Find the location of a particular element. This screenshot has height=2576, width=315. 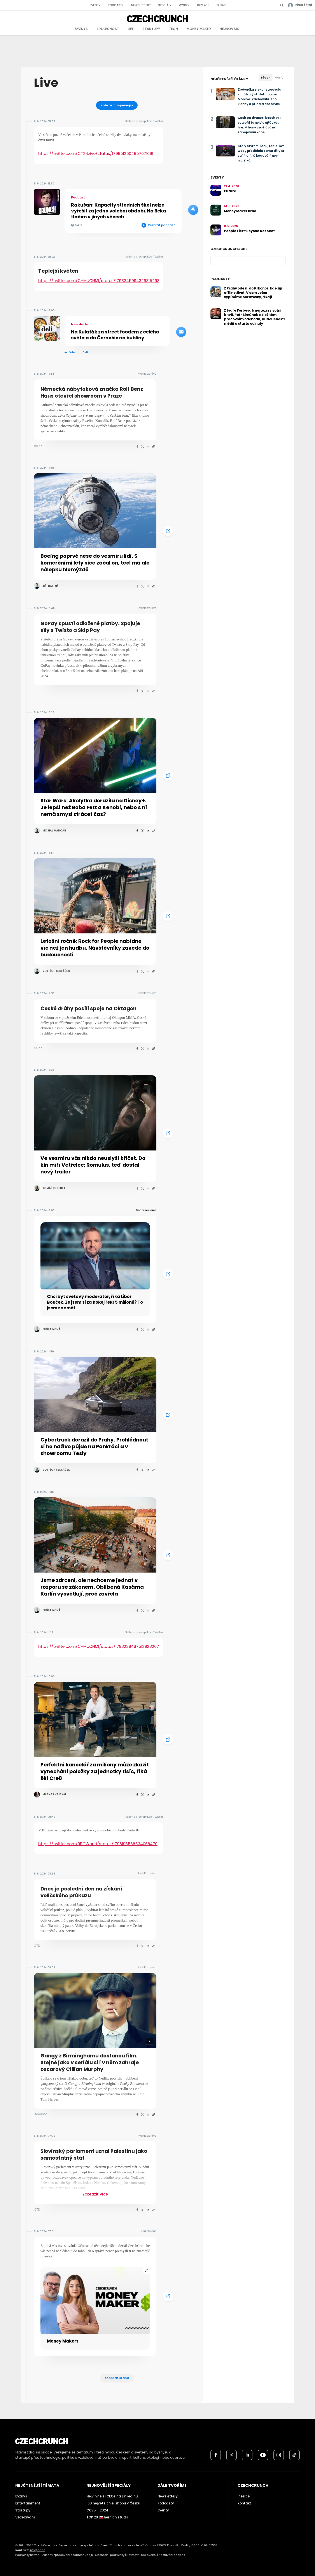

Ve vesmíru vás nikdo neuslyší křičet. Do kin míří Vetřelec: Romulus, teď dostal nový trailer is located at coordinates (92, 1165).